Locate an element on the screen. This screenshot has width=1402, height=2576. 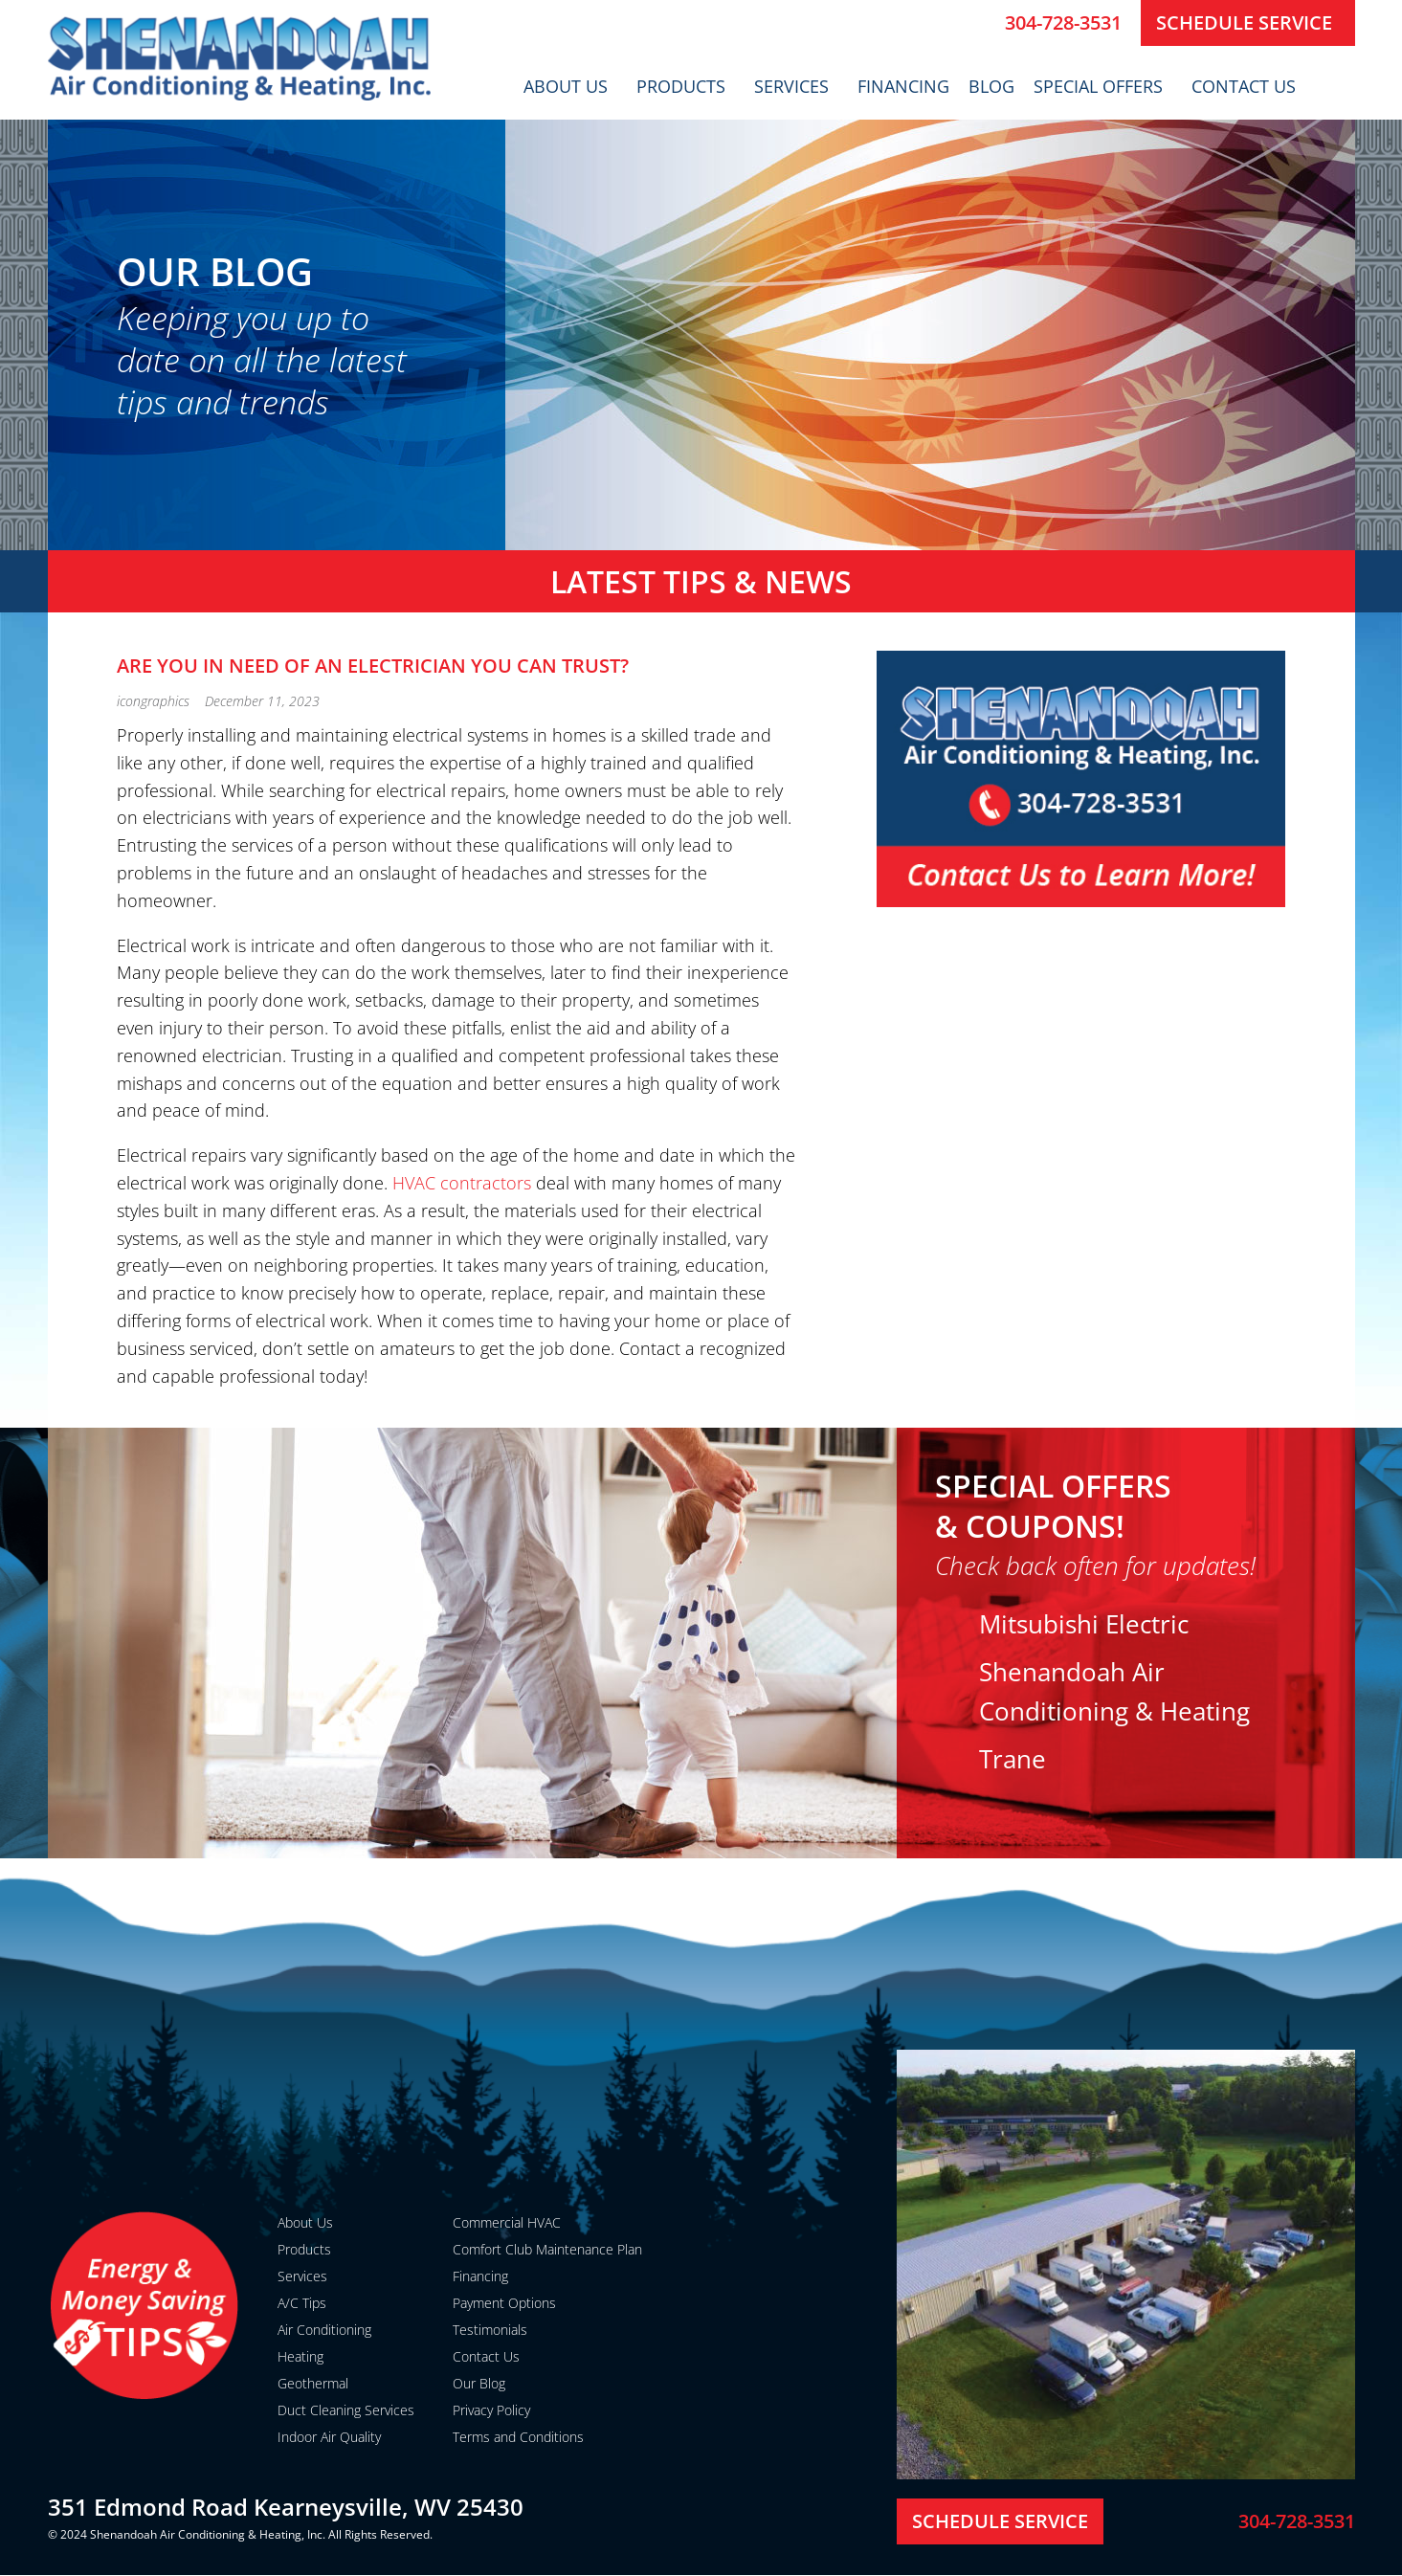
Blog is located at coordinates (991, 86).